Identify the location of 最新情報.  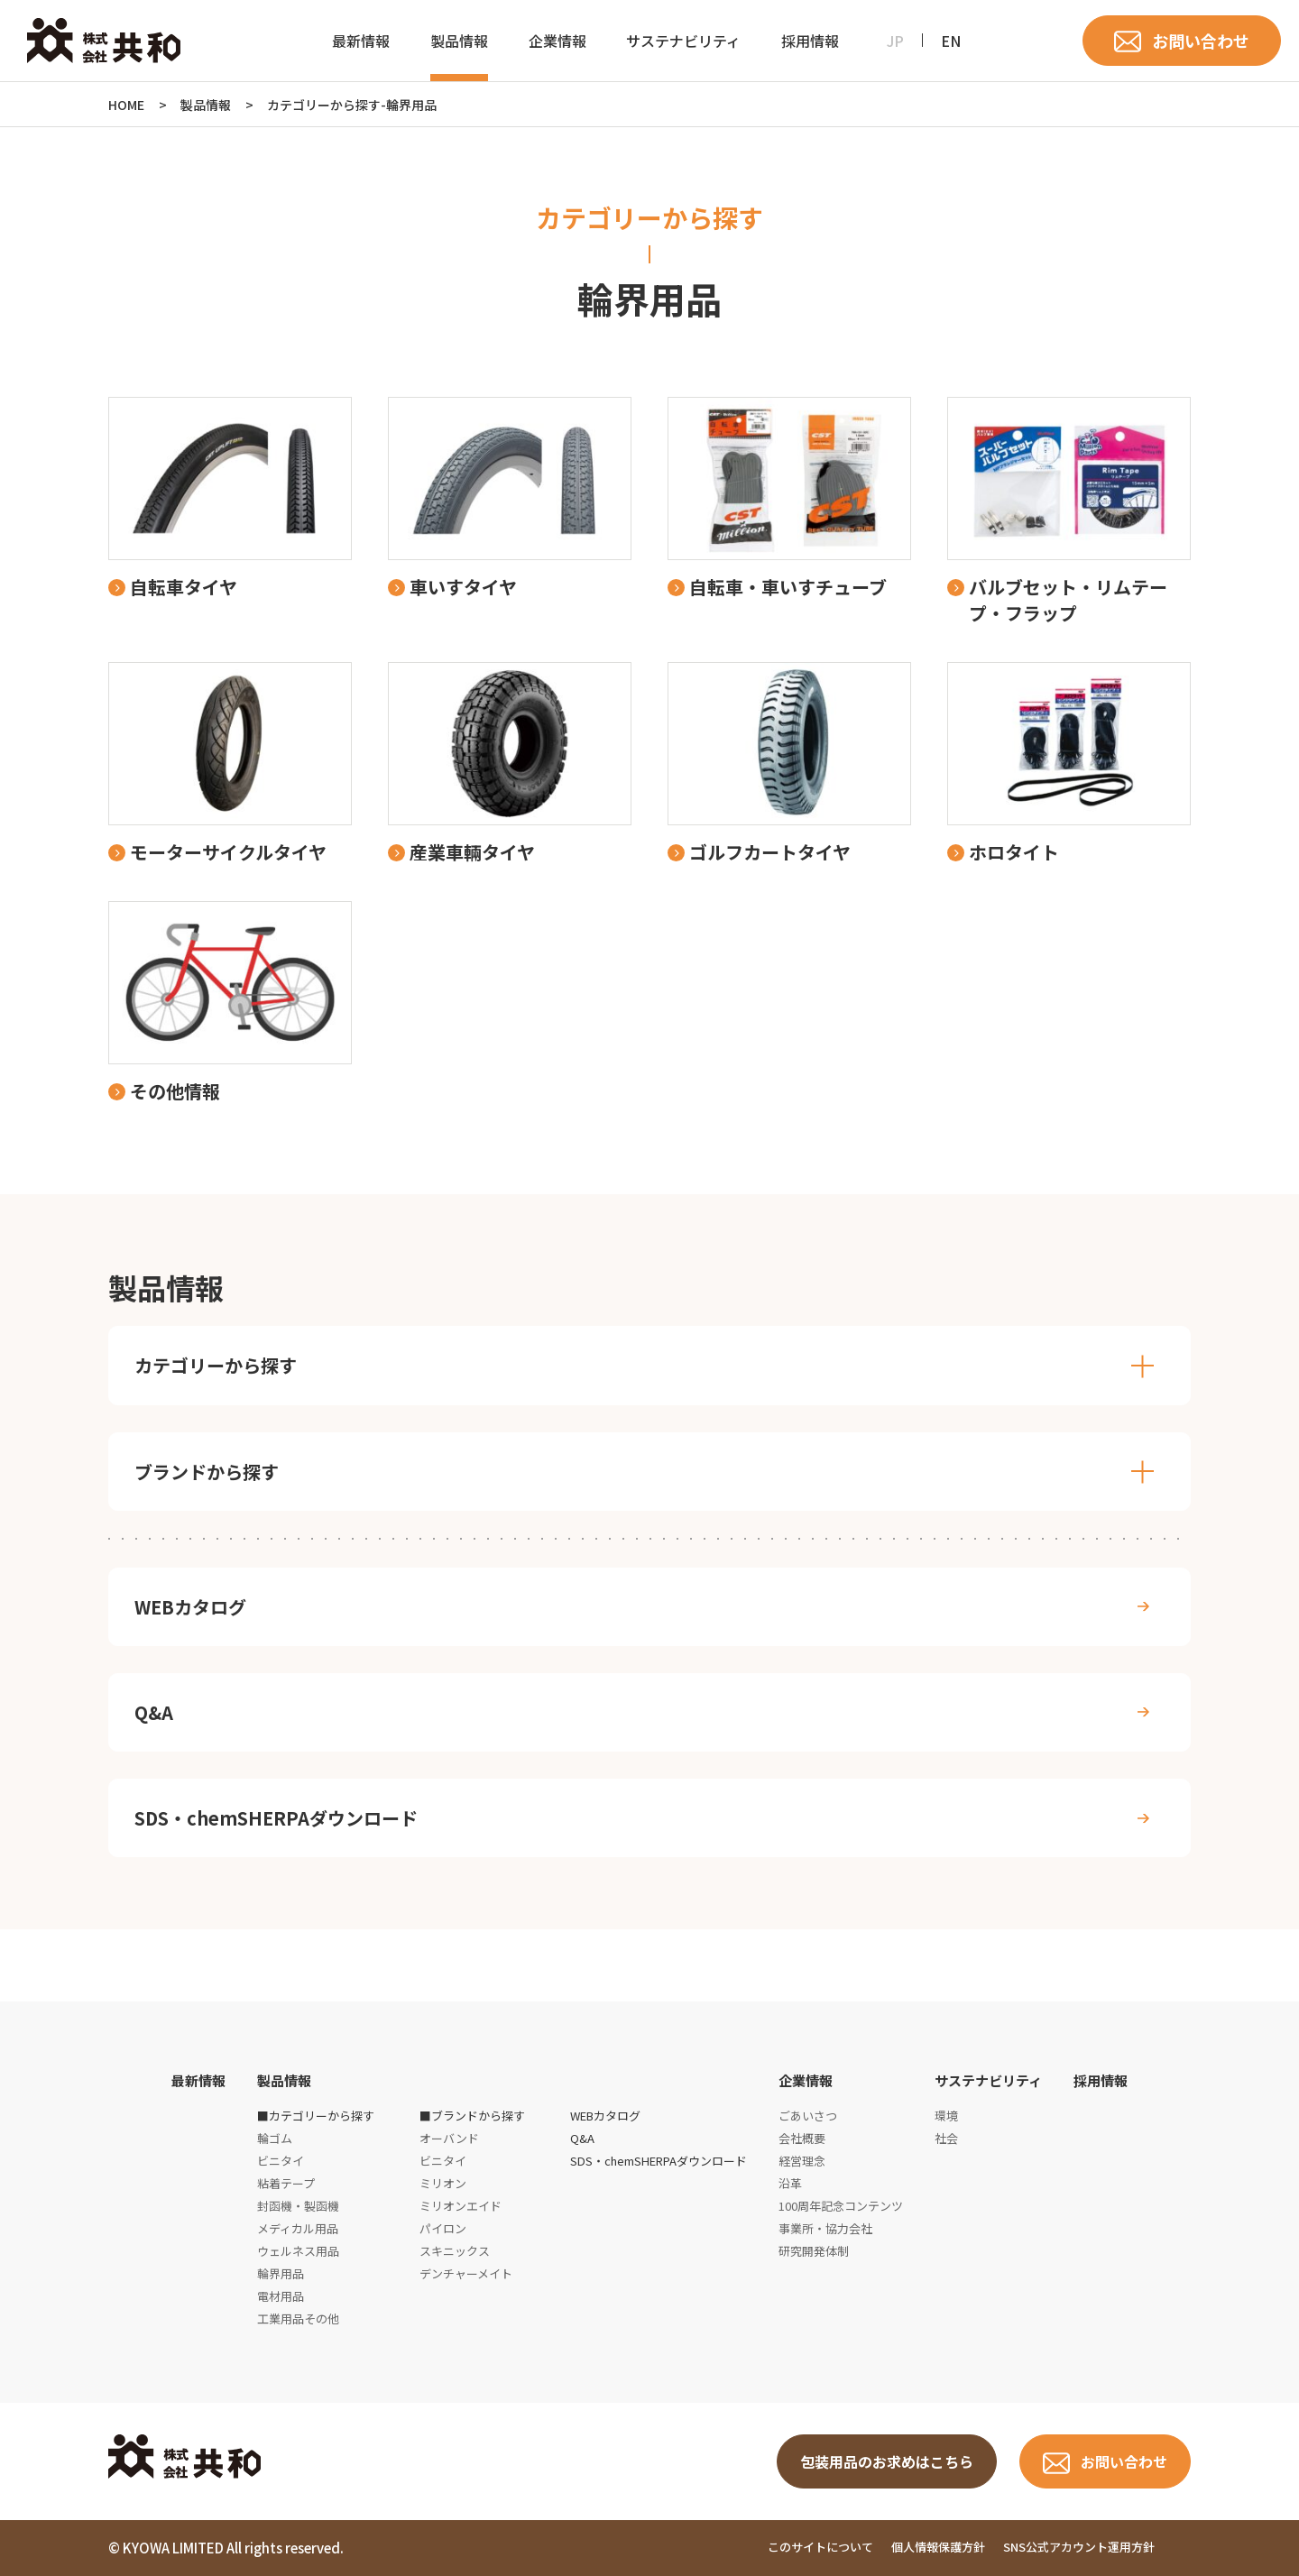
(361, 40).